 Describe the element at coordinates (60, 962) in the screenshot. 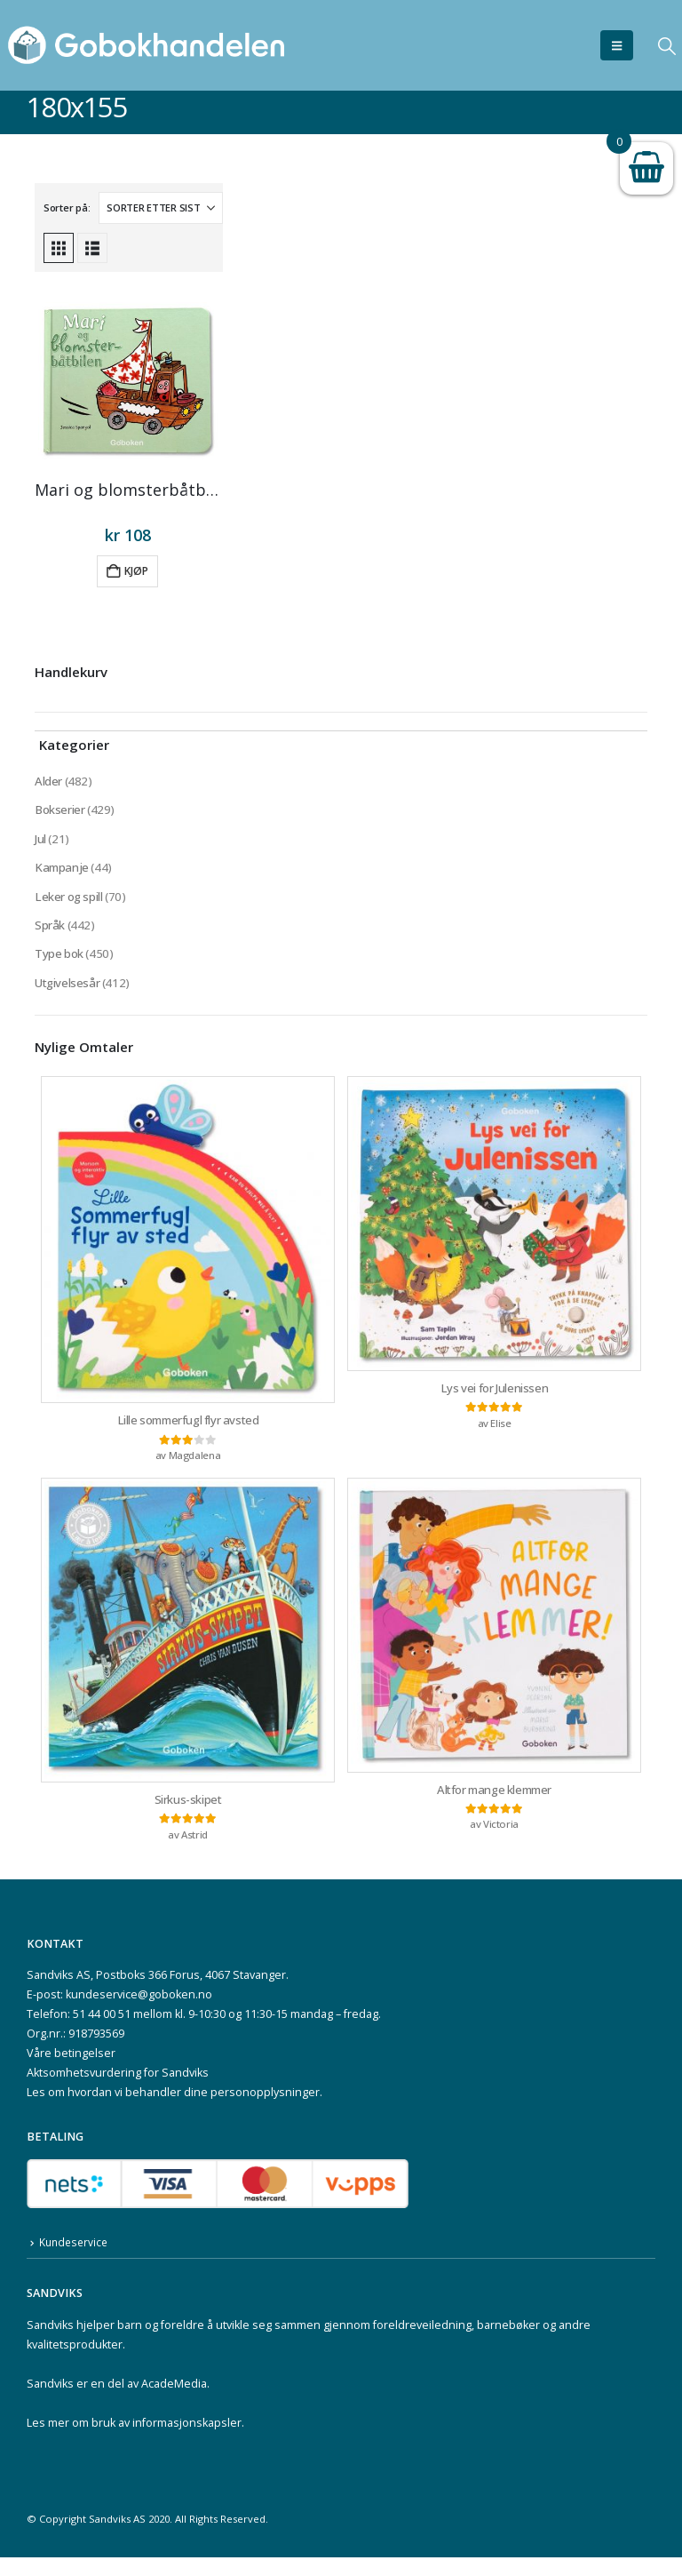

I see `Type bok` at that location.